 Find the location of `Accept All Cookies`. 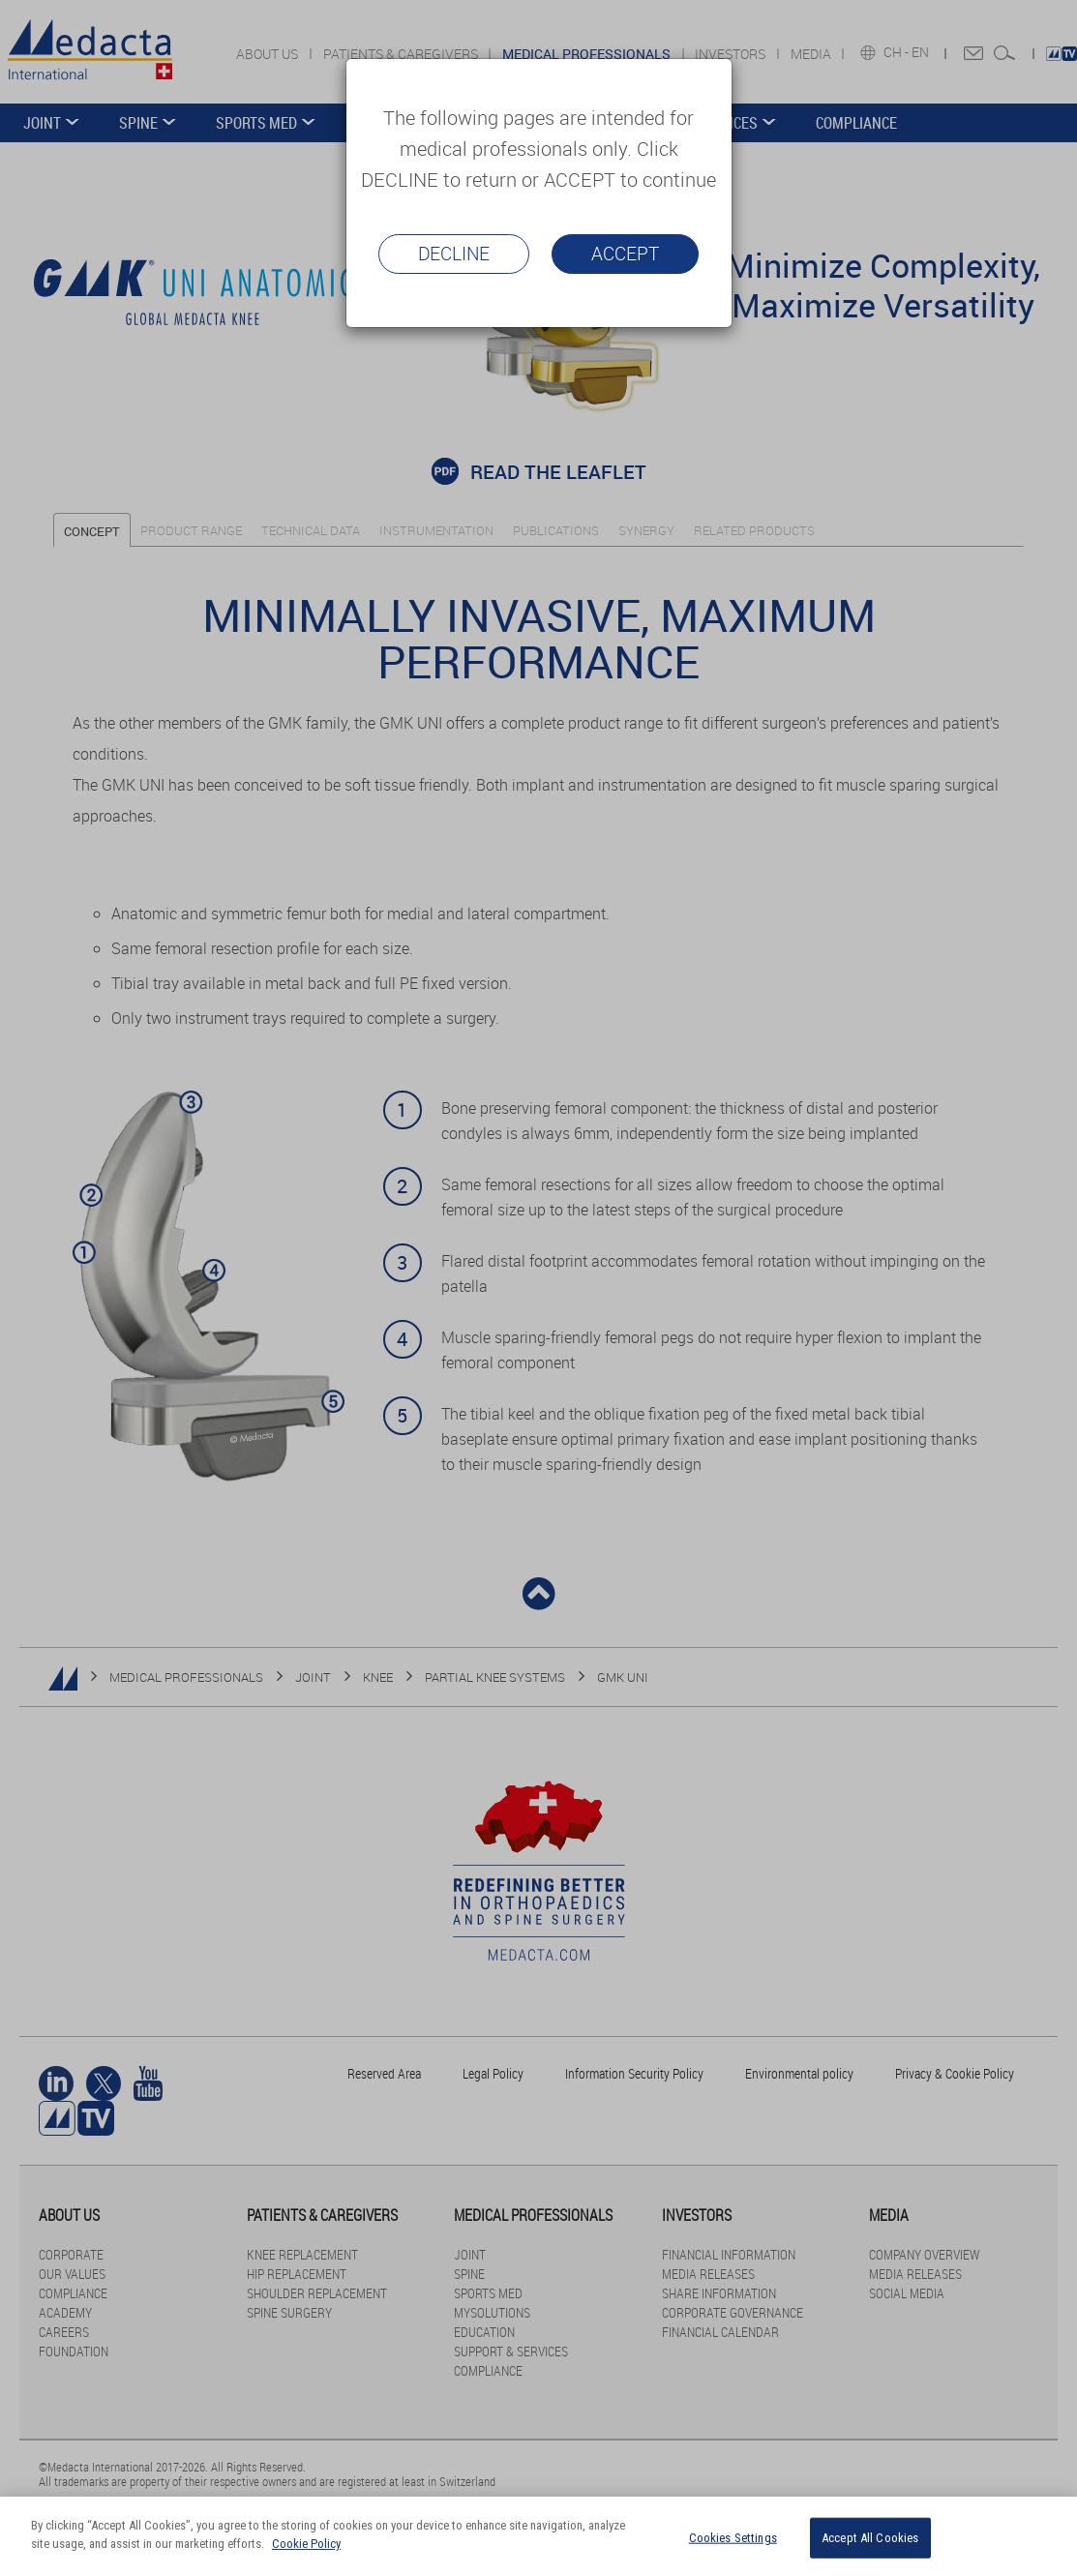

Accept All Cookies is located at coordinates (870, 2538).